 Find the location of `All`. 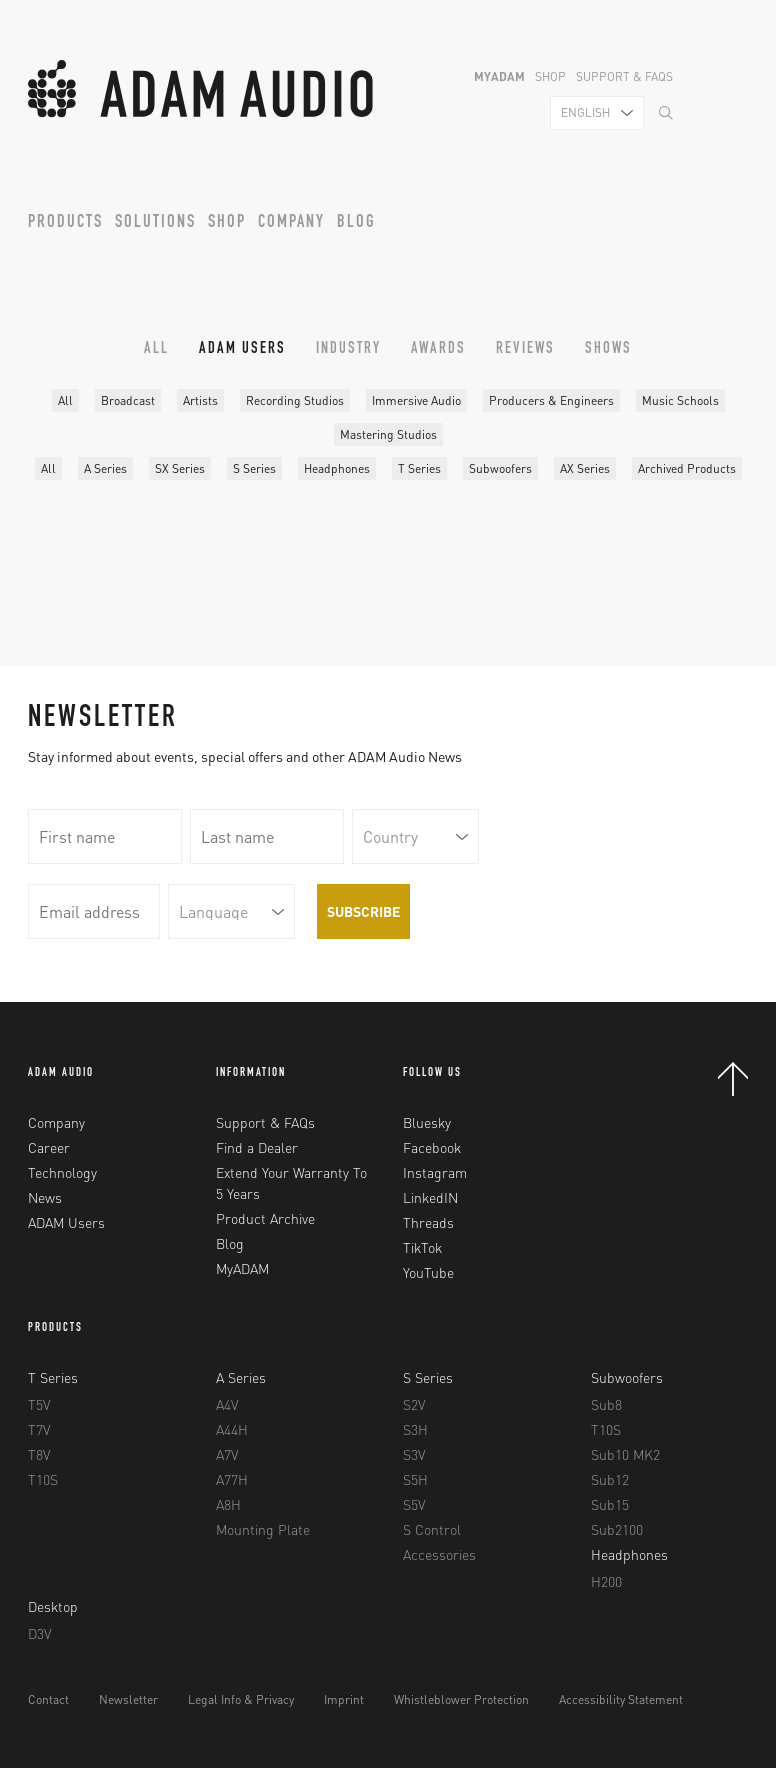

All is located at coordinates (156, 350).